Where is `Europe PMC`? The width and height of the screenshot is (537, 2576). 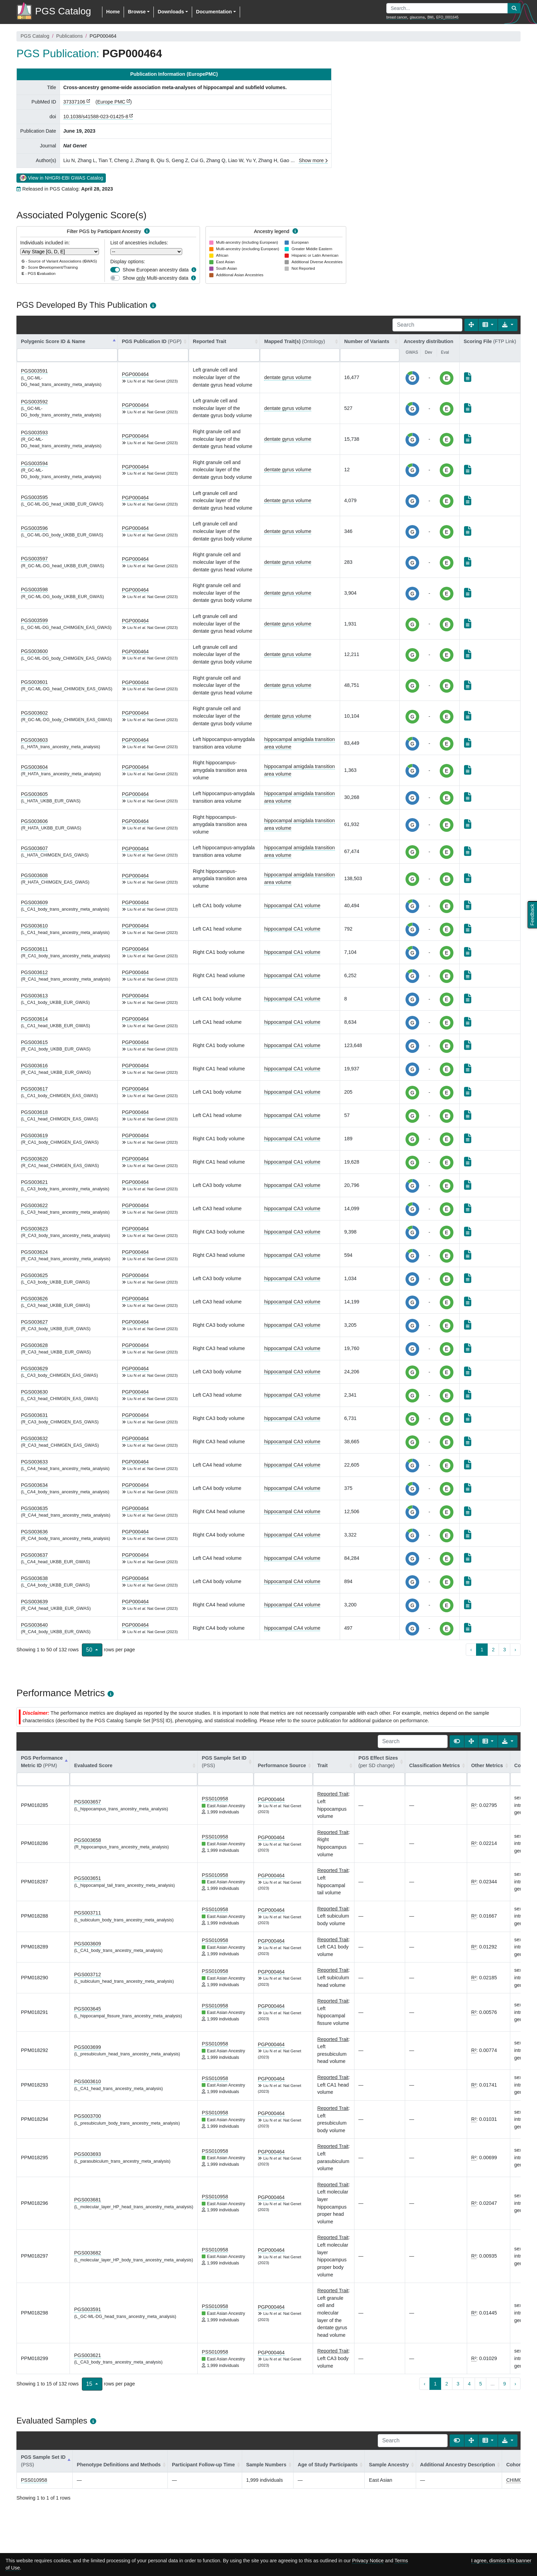
Europe PMC is located at coordinates (111, 102).